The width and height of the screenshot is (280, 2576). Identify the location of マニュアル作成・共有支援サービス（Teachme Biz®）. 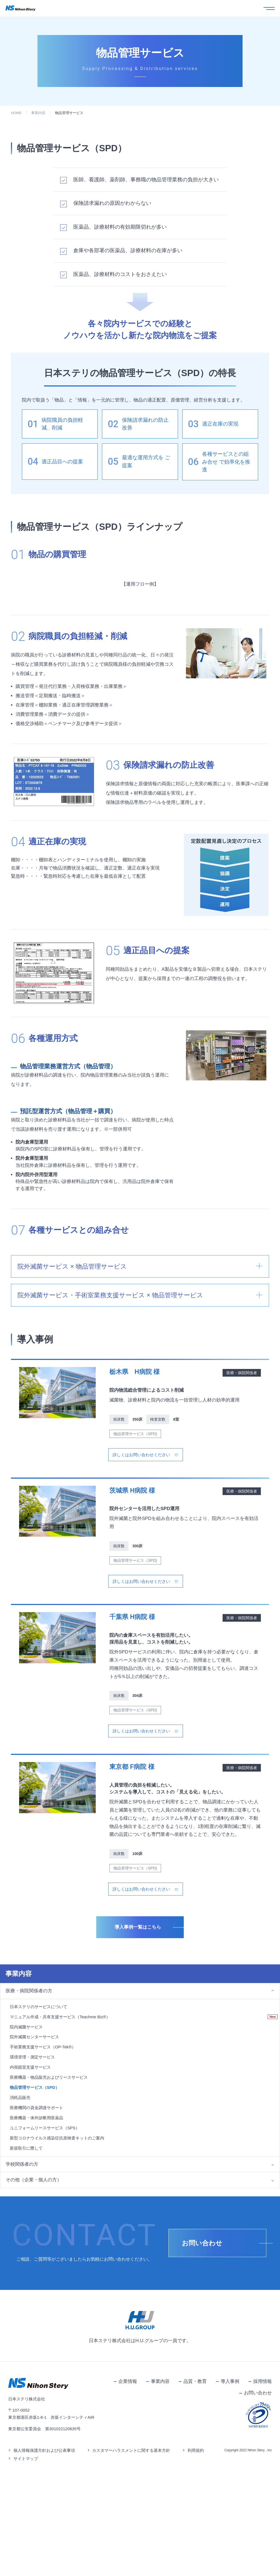
(60, 2134).